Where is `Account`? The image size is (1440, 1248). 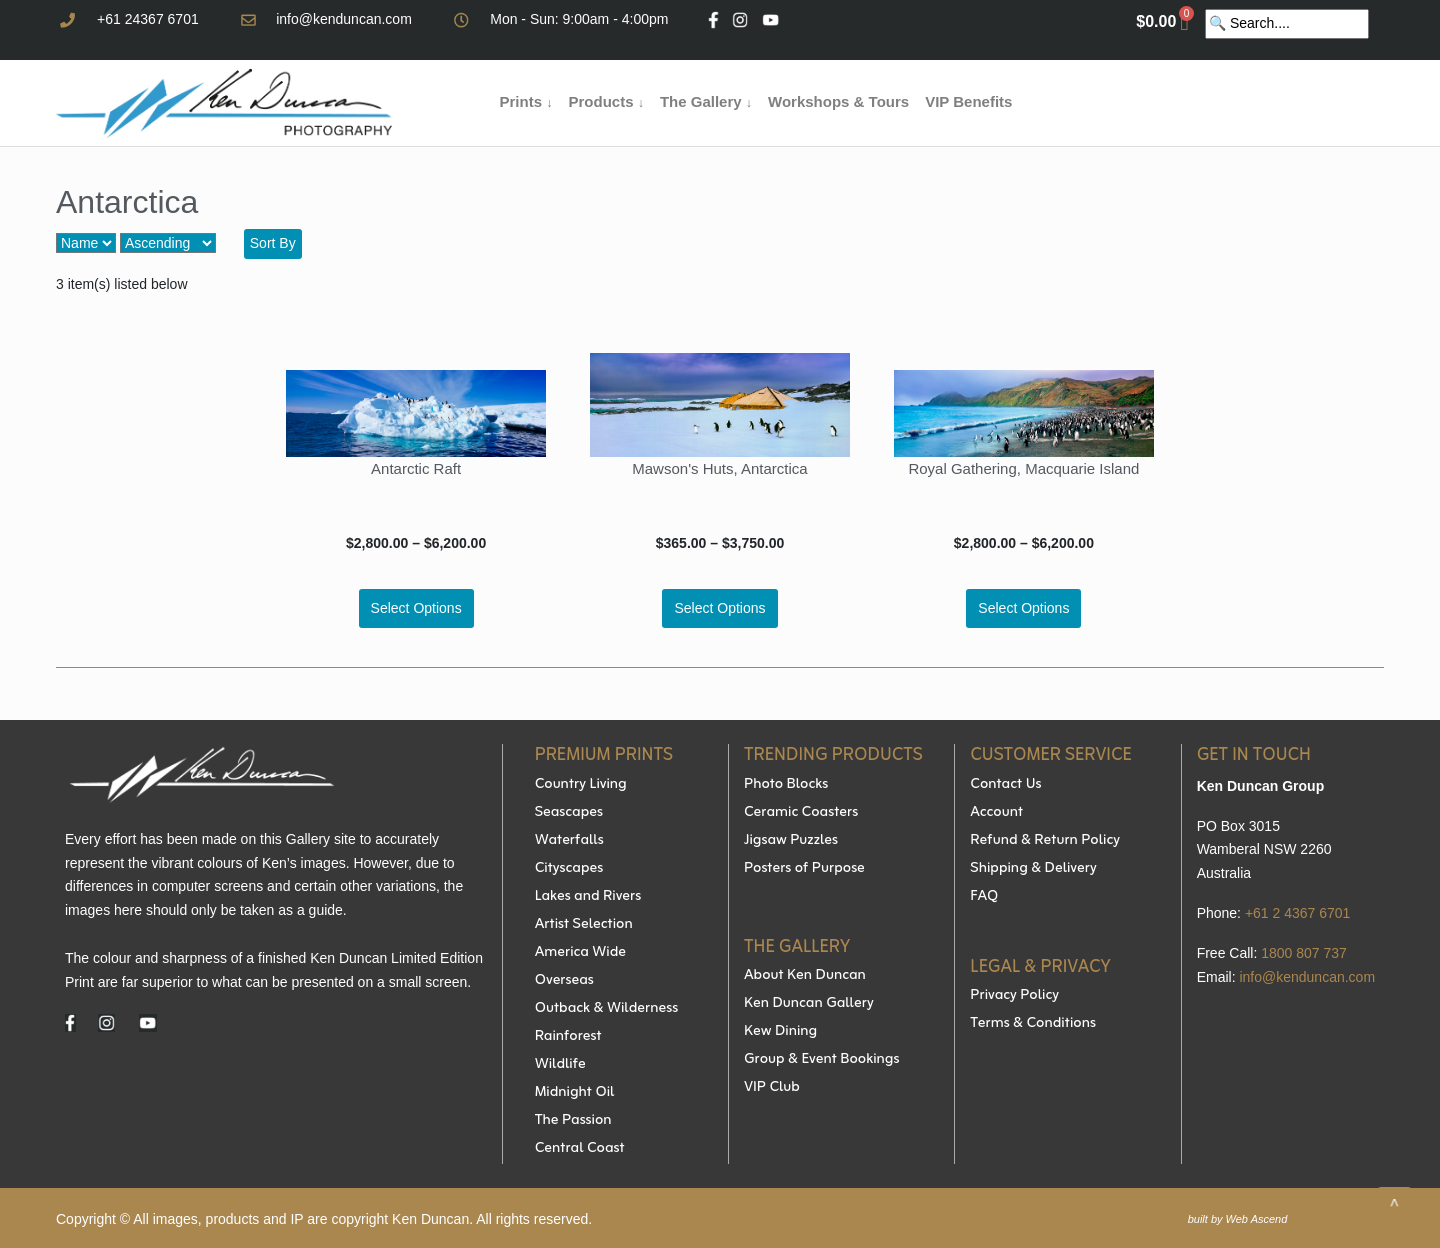 Account is located at coordinates (996, 813).